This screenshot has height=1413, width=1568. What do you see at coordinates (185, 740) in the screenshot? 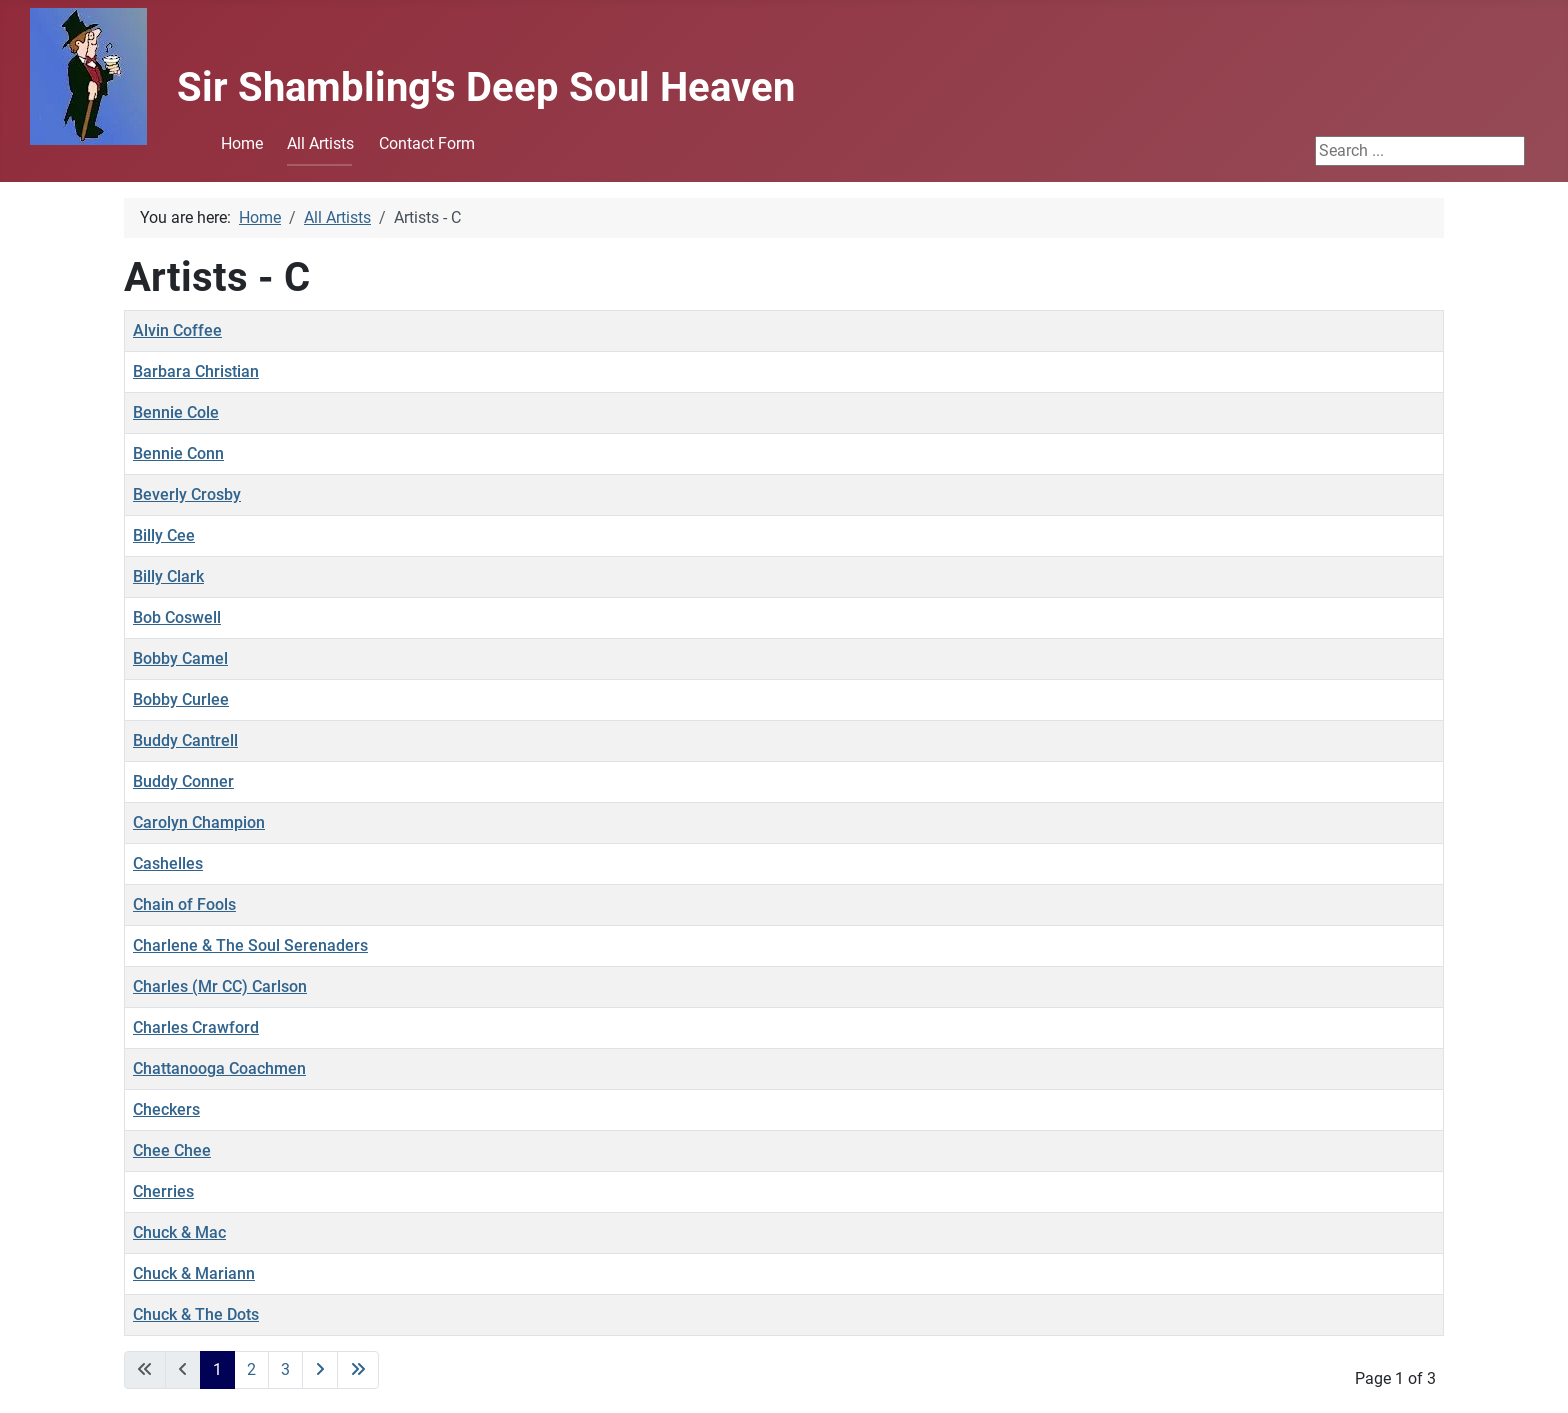
I see `Buddy Cantrell` at bounding box center [185, 740].